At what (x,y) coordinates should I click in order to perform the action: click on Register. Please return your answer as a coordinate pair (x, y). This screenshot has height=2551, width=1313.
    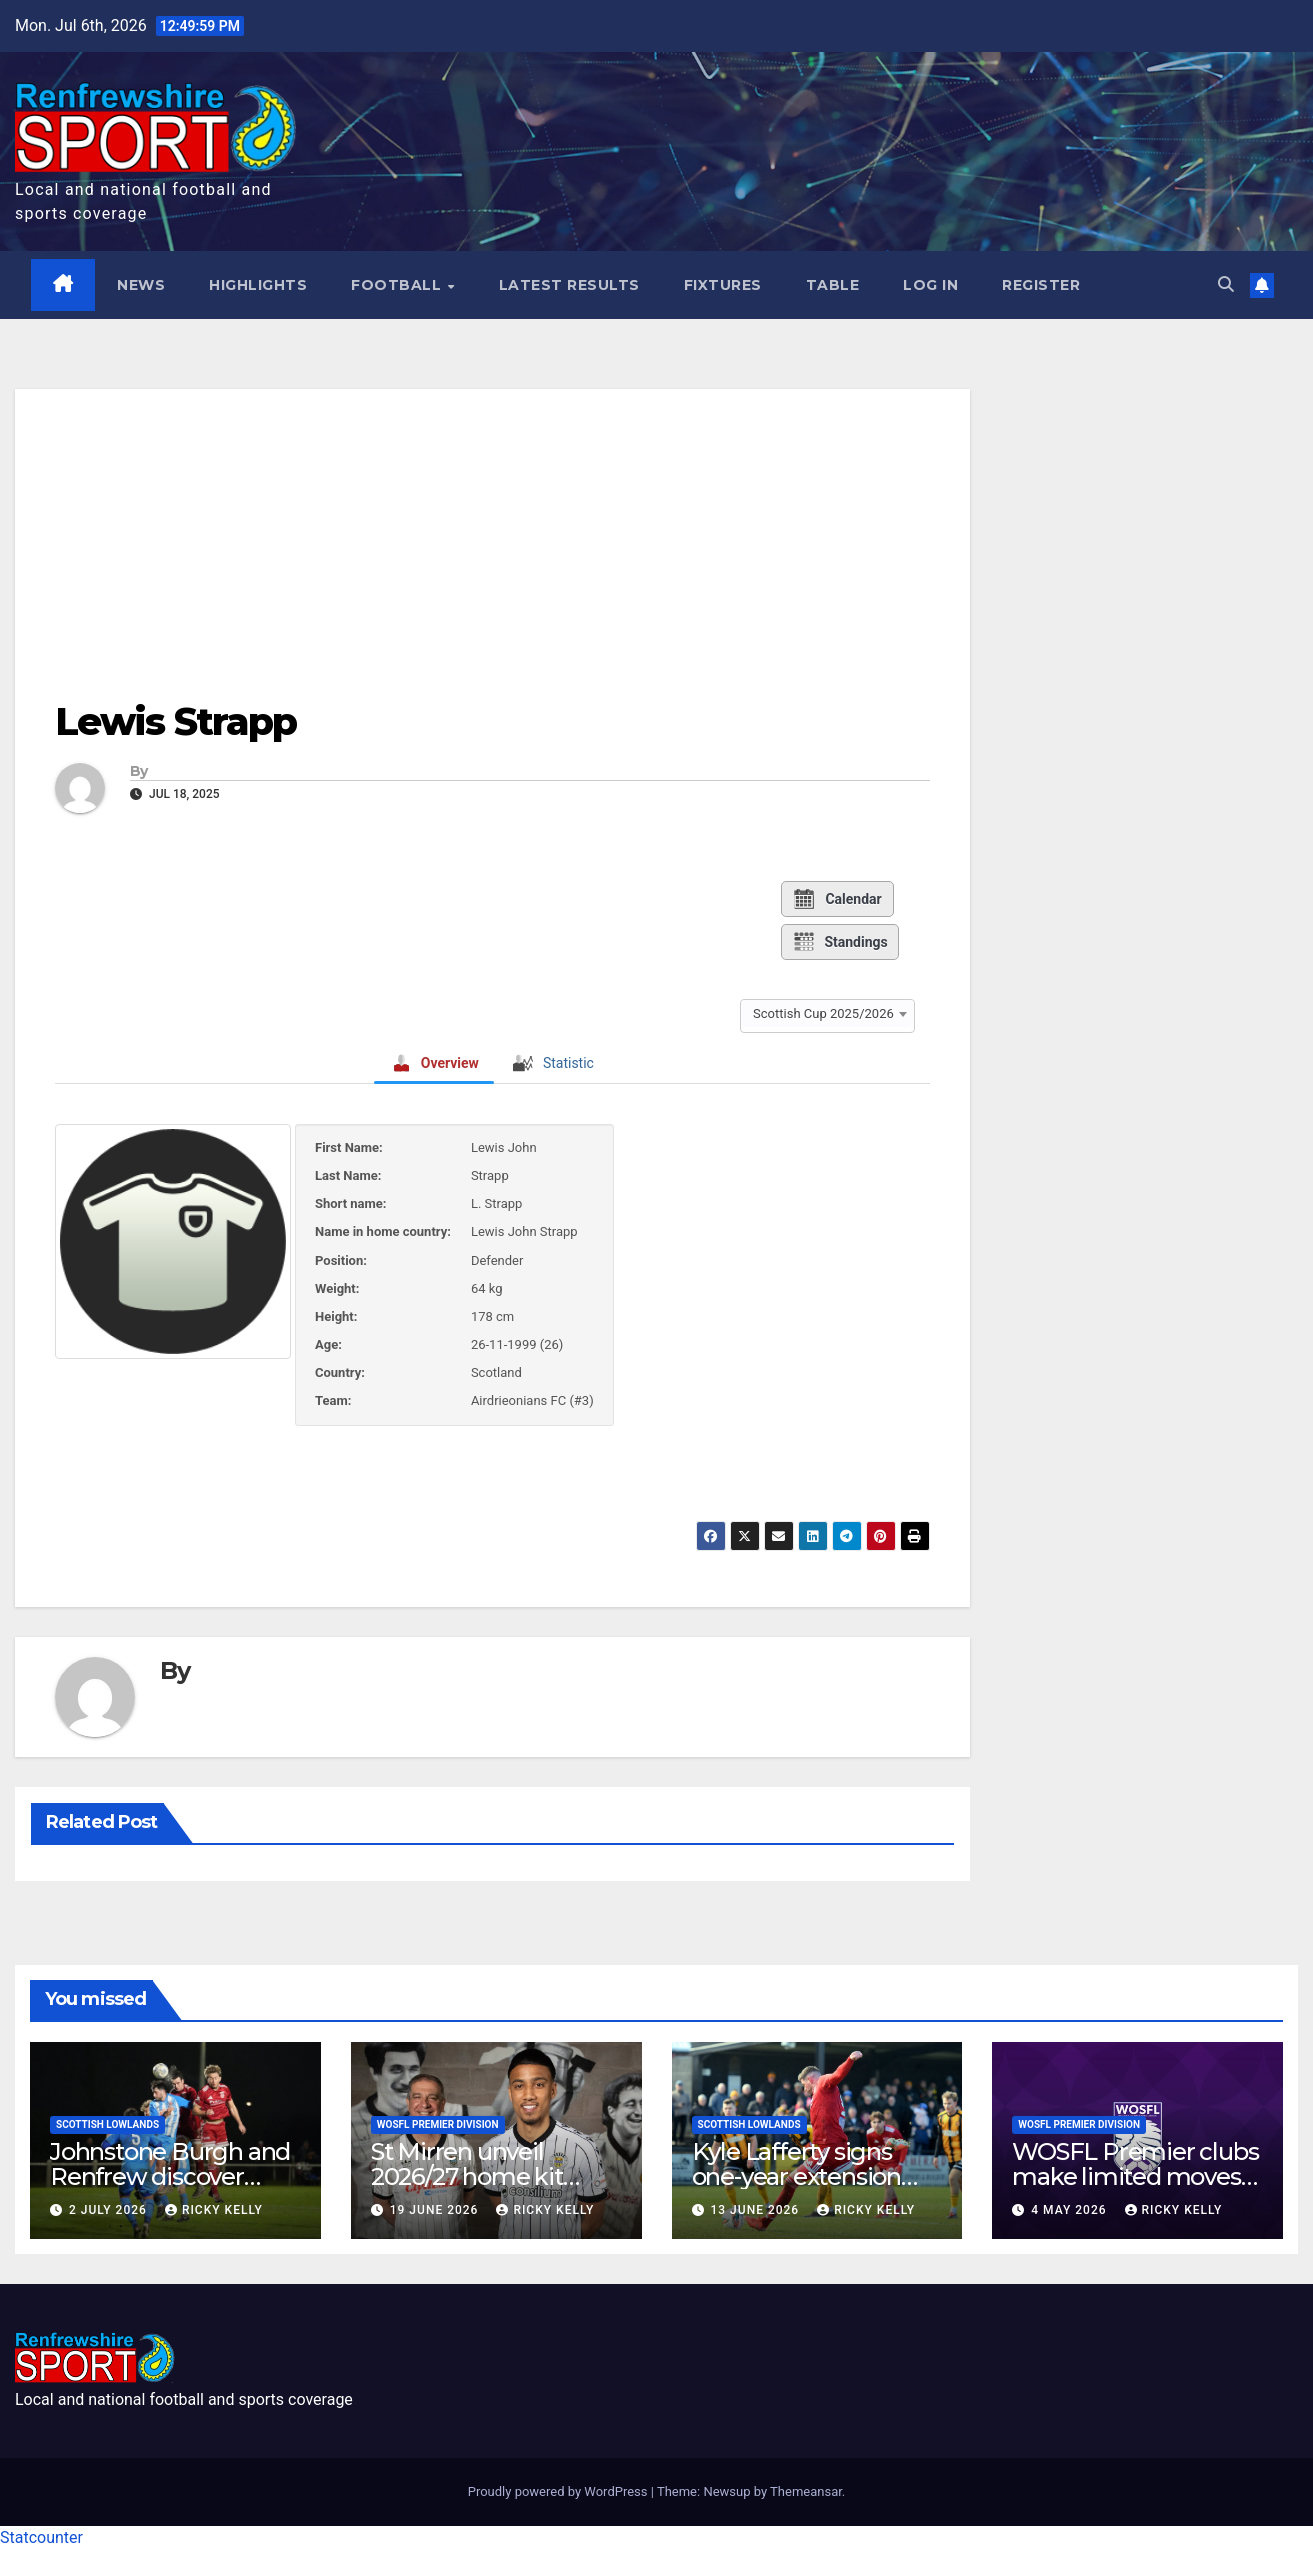
    Looking at the image, I should click on (1042, 285).